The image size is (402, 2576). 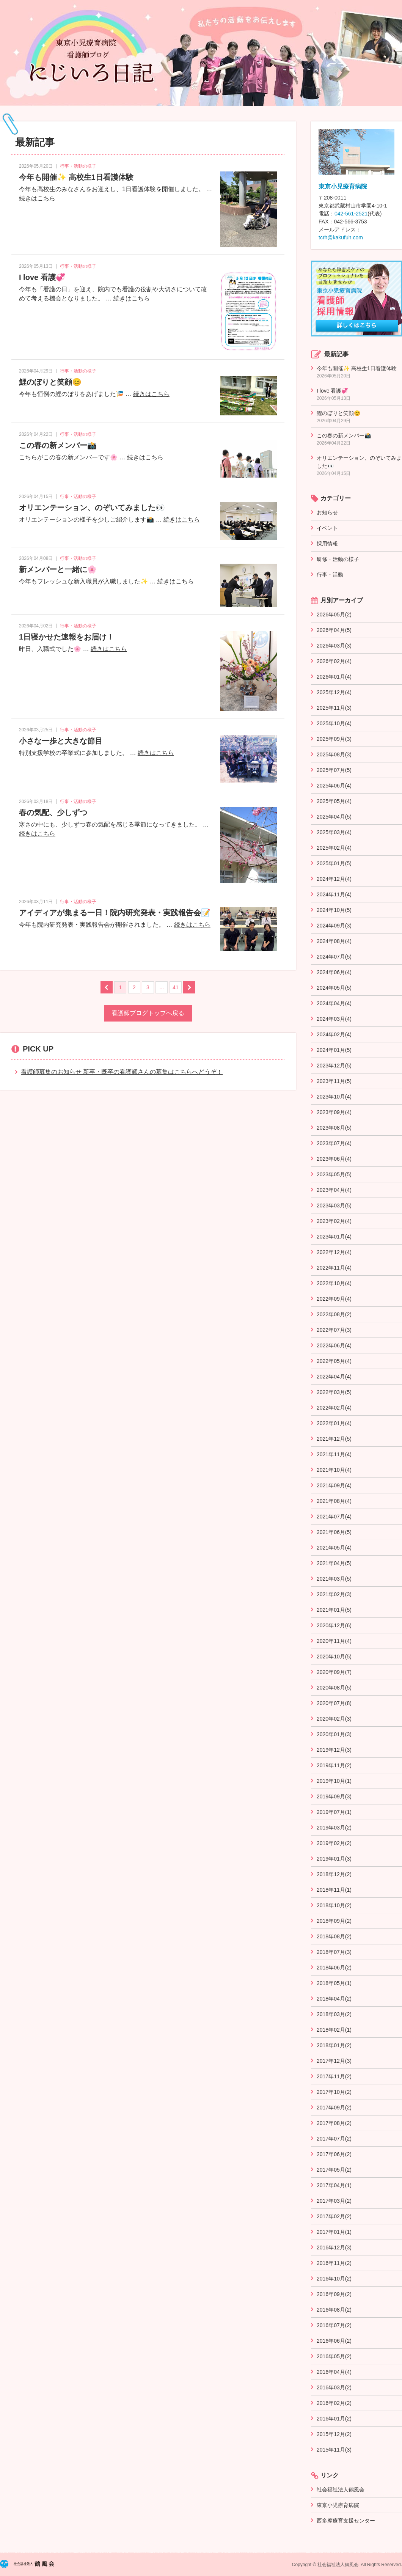 What do you see at coordinates (334, 1097) in the screenshot?
I see `2023年10月(4)` at bounding box center [334, 1097].